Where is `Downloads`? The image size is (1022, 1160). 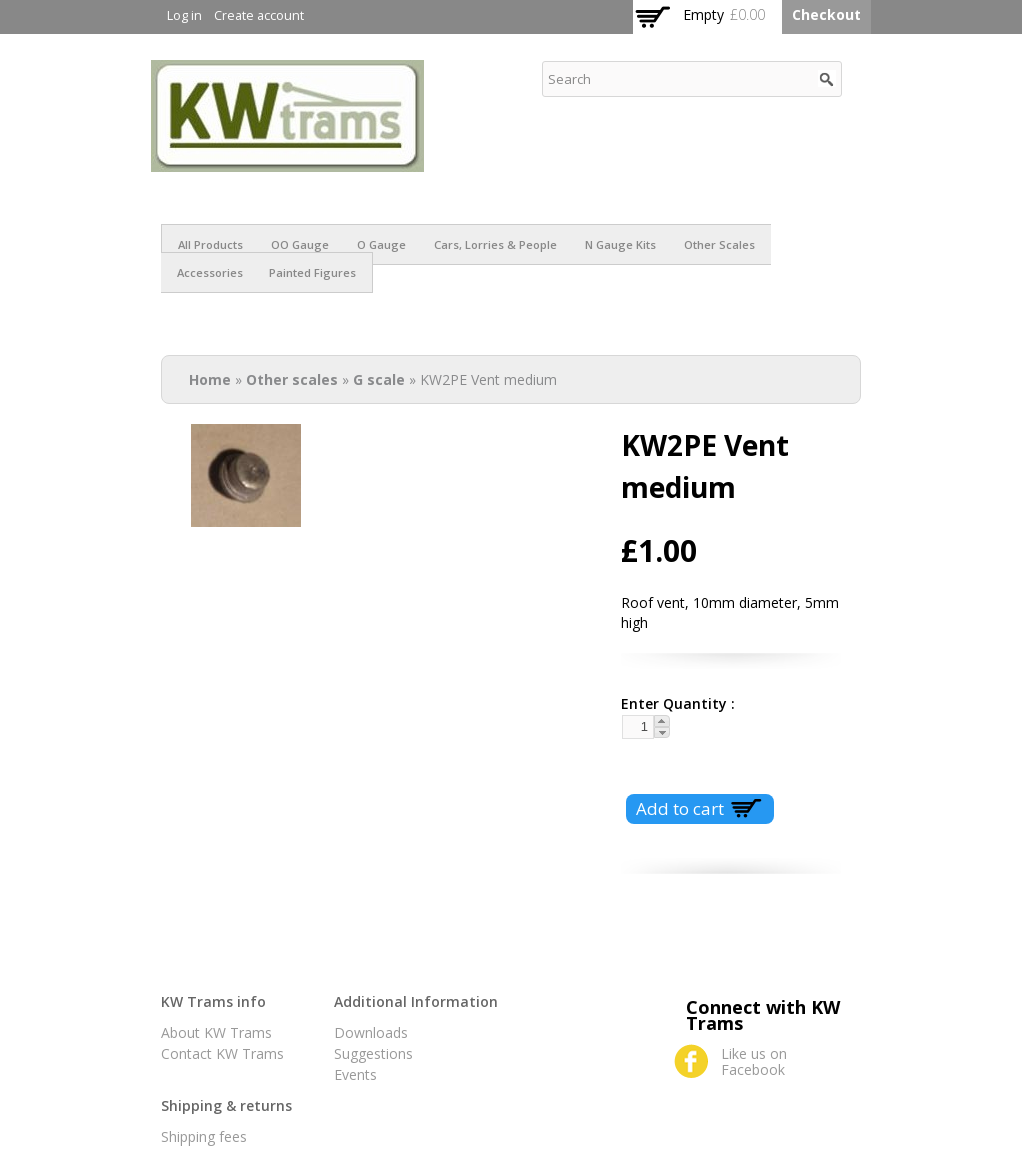 Downloads is located at coordinates (371, 1032).